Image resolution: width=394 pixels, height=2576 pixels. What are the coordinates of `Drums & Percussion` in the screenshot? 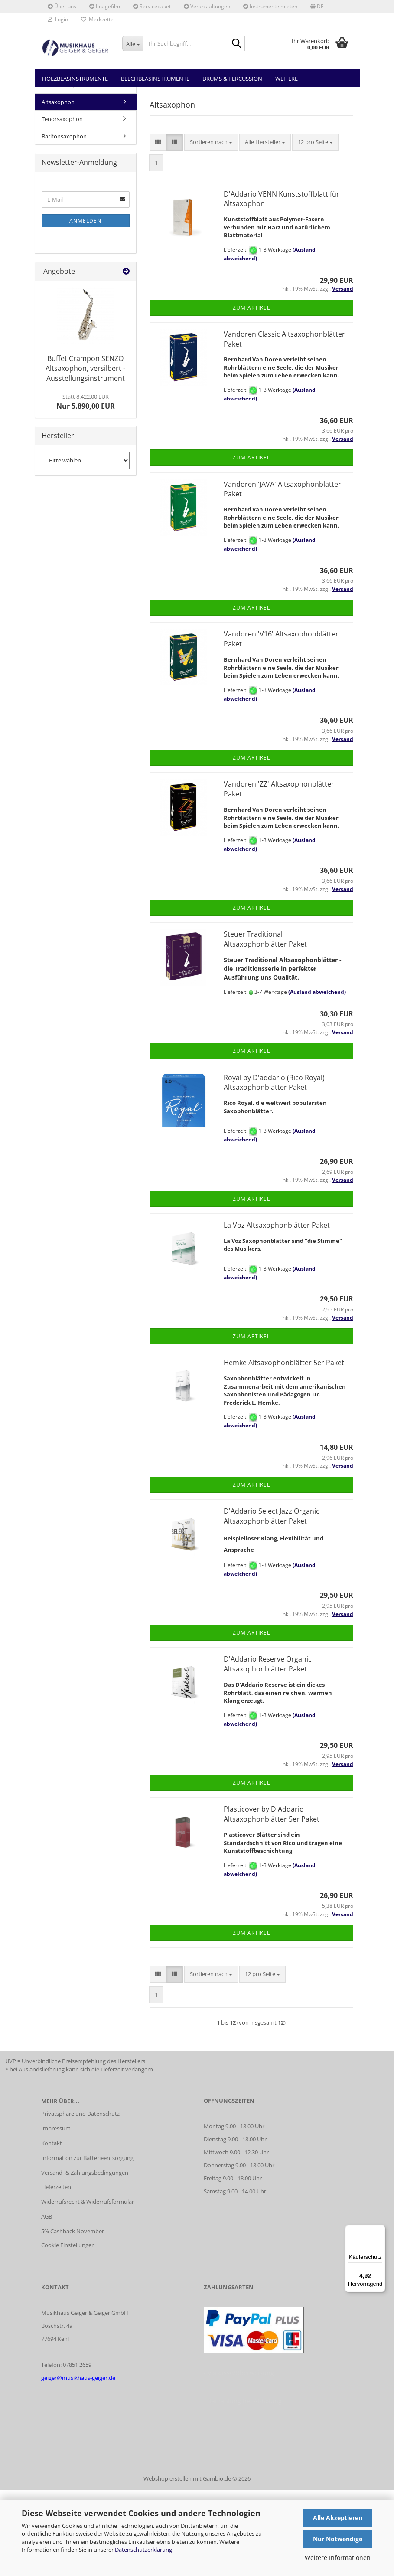 It's located at (232, 78).